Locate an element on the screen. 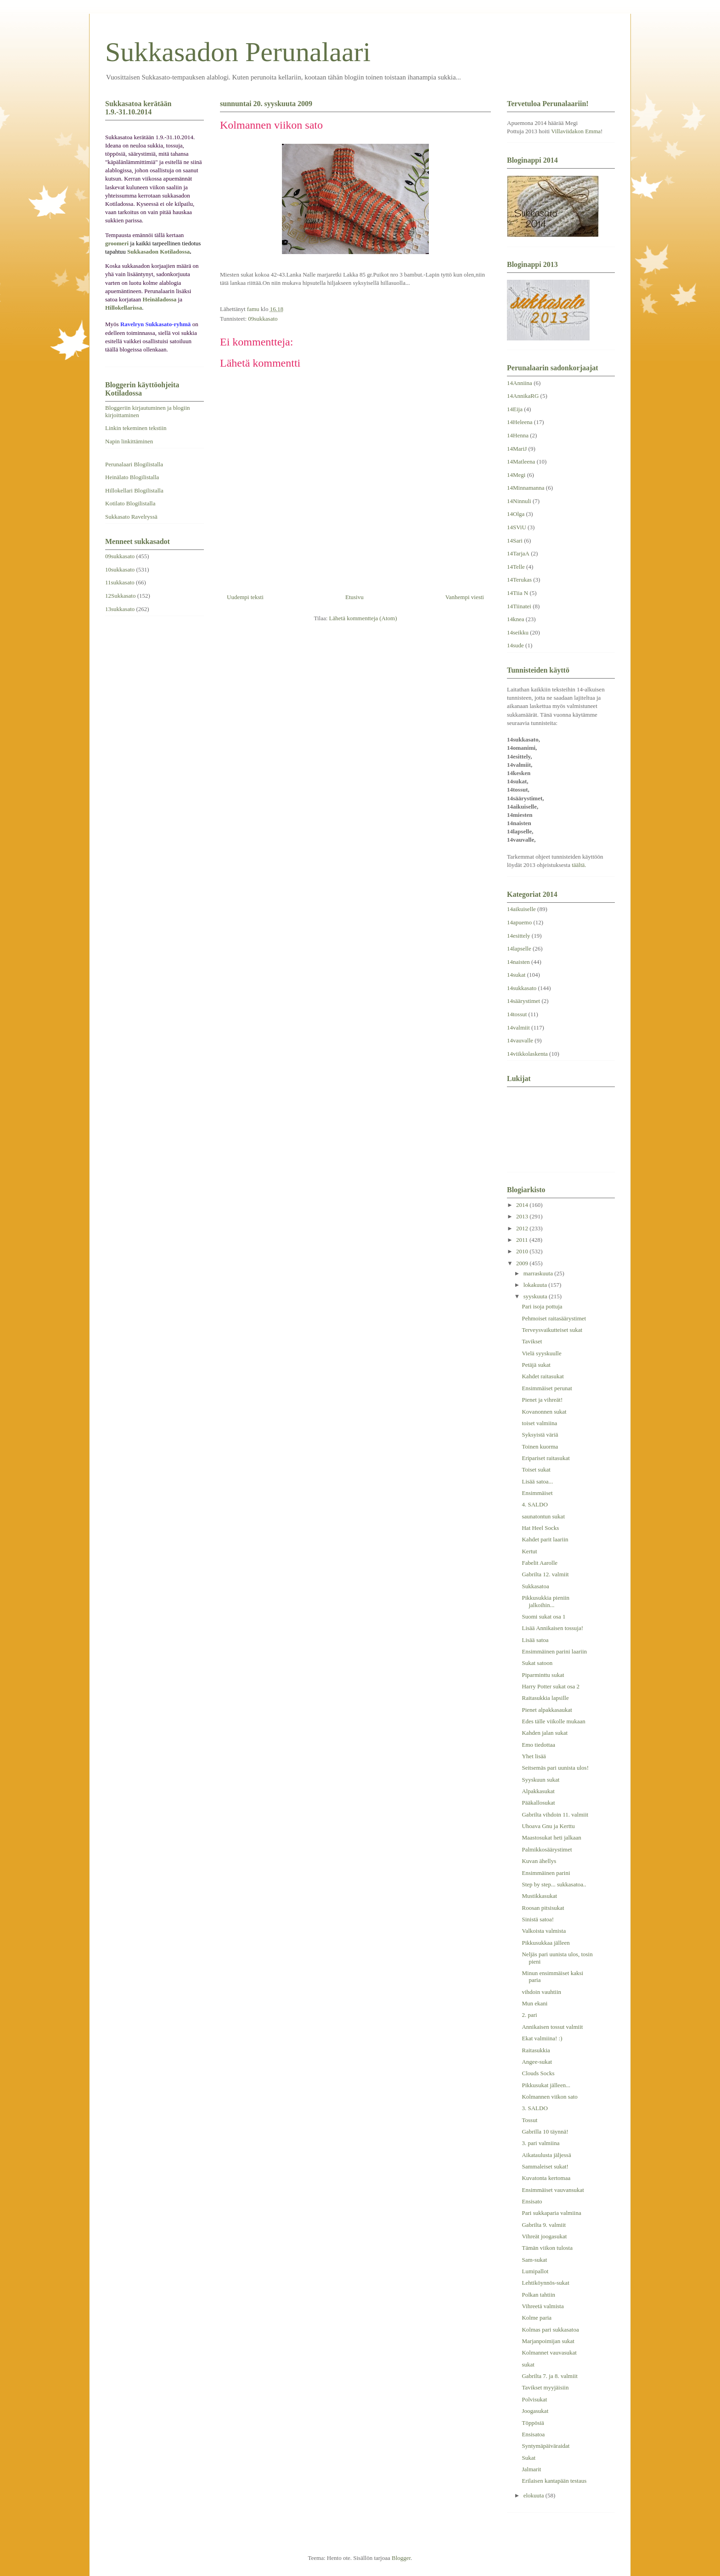  3. pari valmiina is located at coordinates (540, 2143).